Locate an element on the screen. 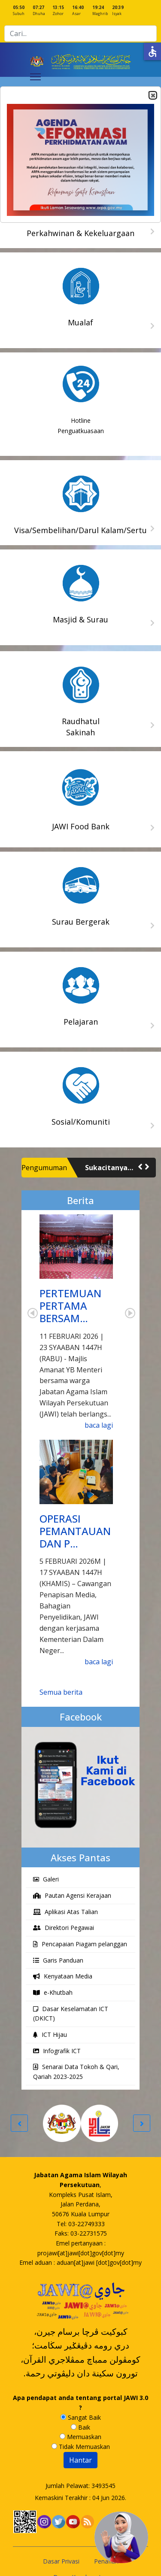 The width and height of the screenshot is (161, 2576). Senarai Data Tokoh & Qari, Qariah 2023-2025 is located at coordinates (76, 2072).